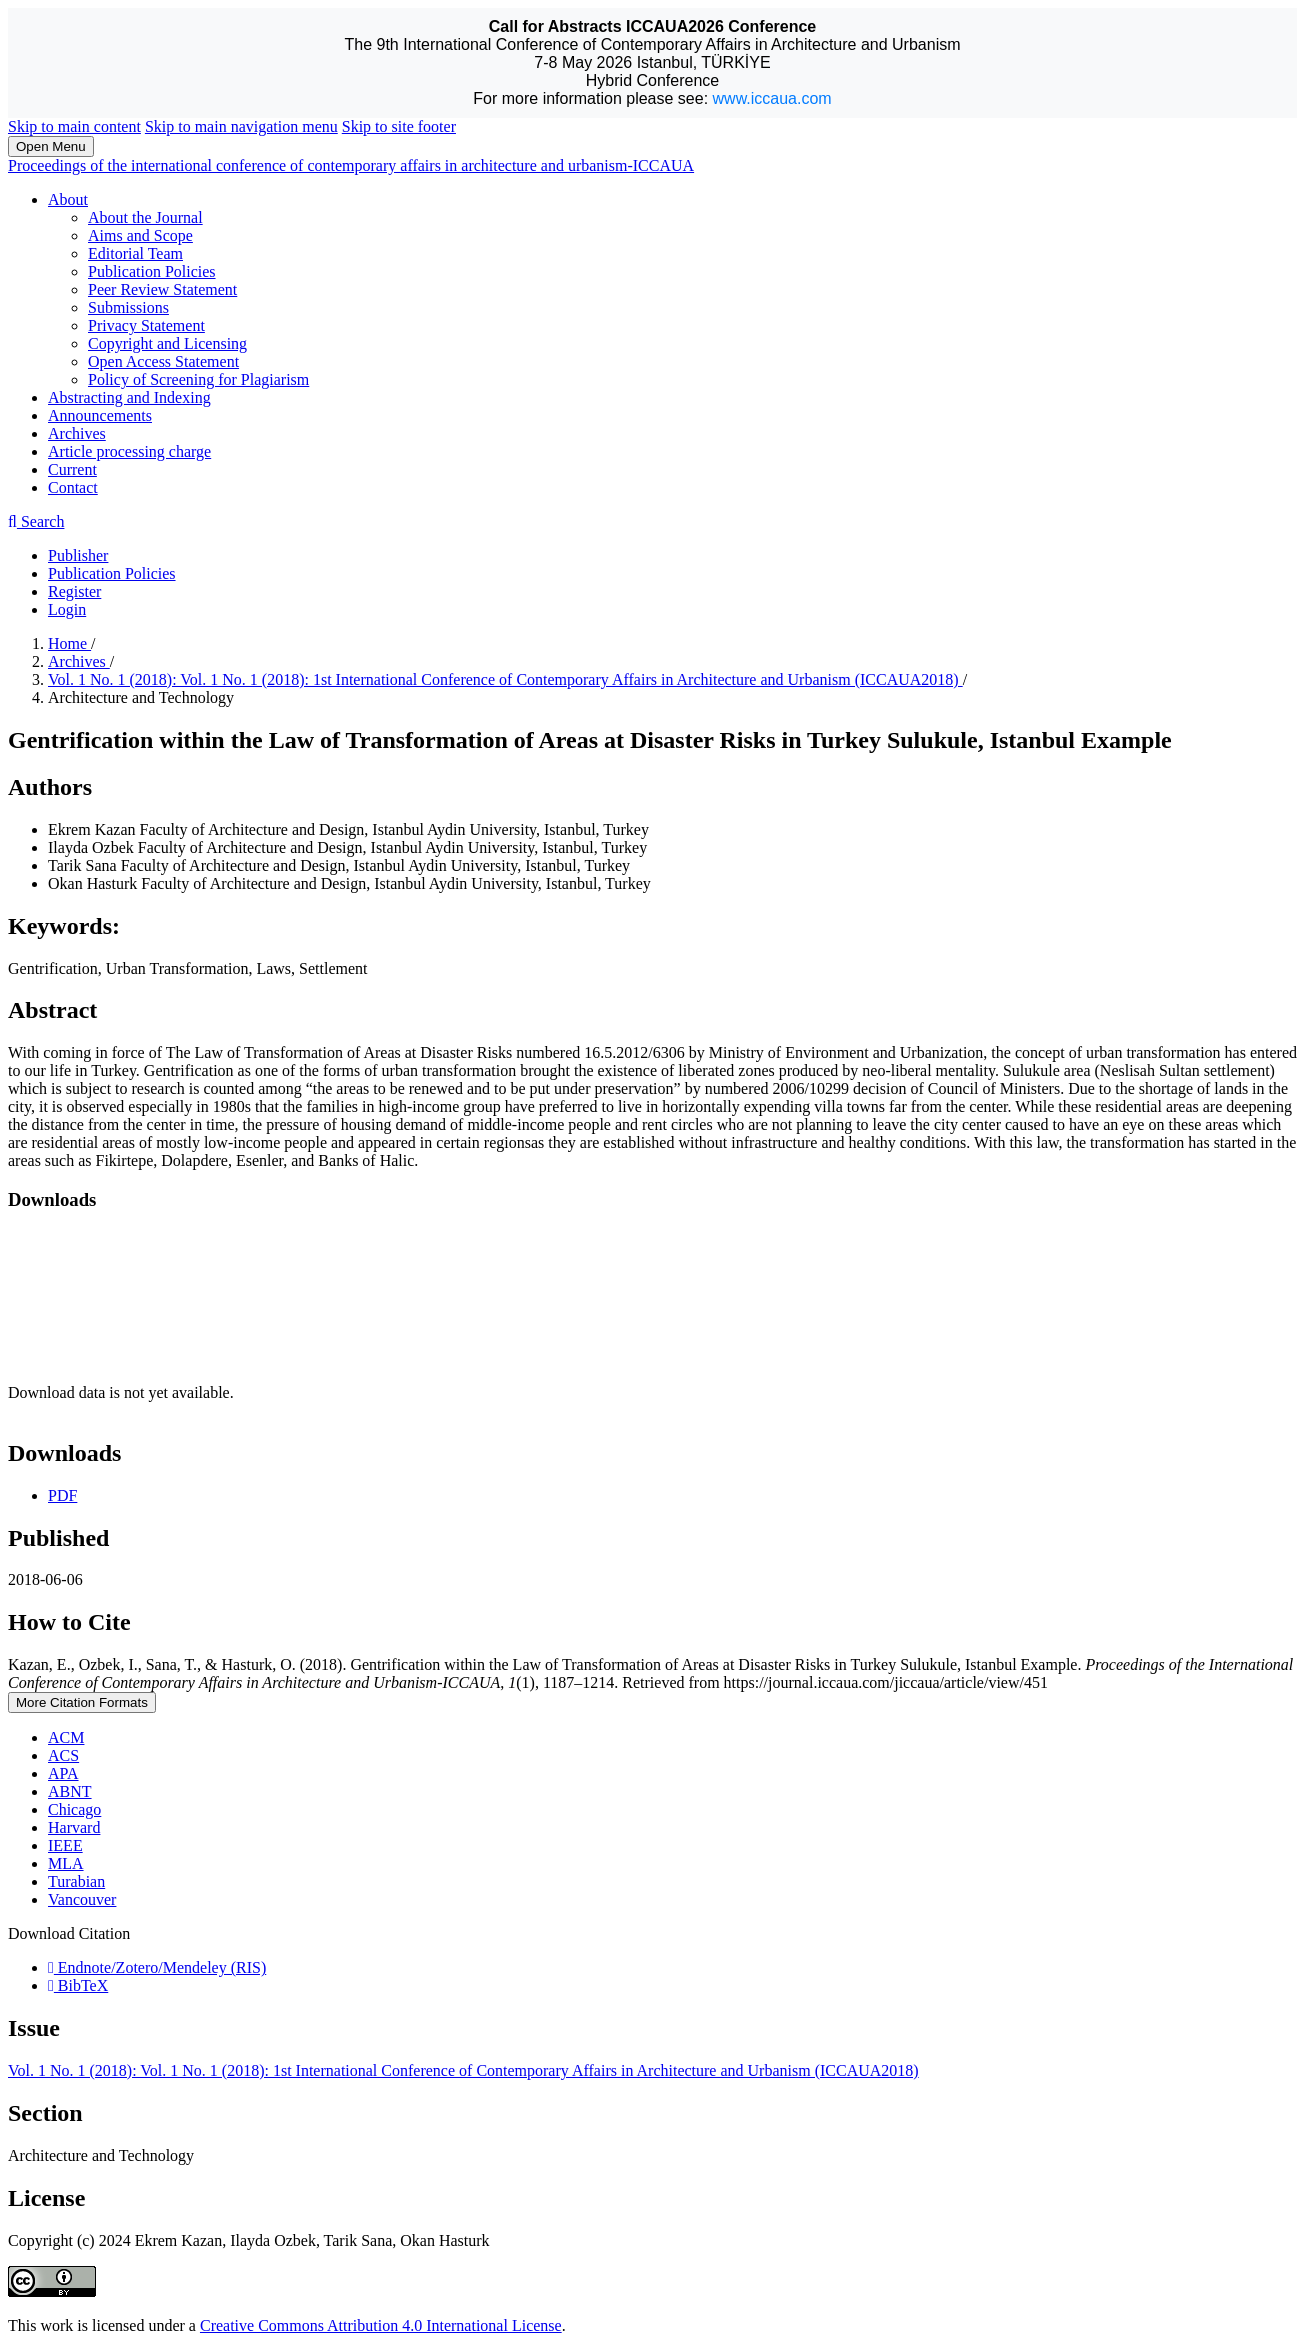 The image size is (1305, 2351). What do you see at coordinates (74, 126) in the screenshot?
I see `Skip to main content` at bounding box center [74, 126].